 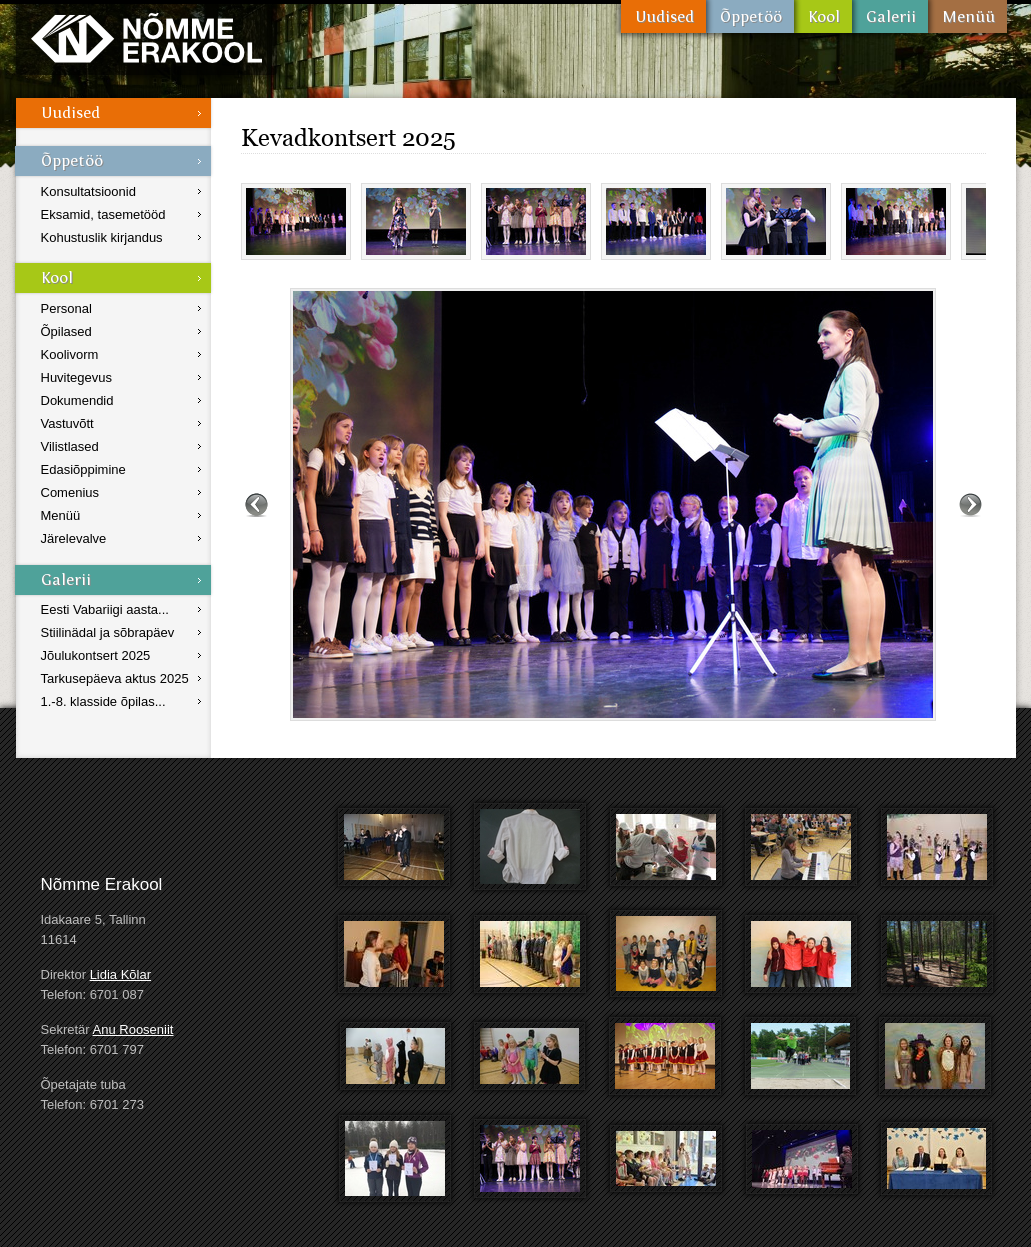 I want to click on Galerii, so click(x=890, y=16).